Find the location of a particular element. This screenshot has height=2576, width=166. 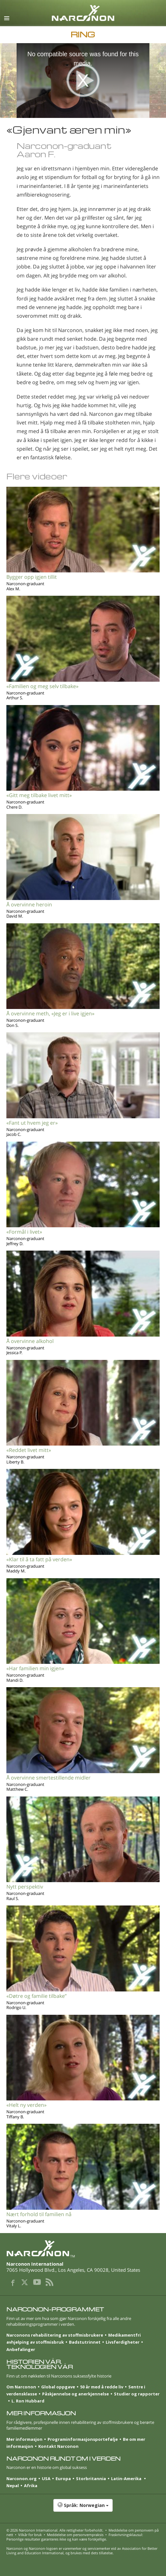

L. Ron Hubbard is located at coordinates (27, 2401).